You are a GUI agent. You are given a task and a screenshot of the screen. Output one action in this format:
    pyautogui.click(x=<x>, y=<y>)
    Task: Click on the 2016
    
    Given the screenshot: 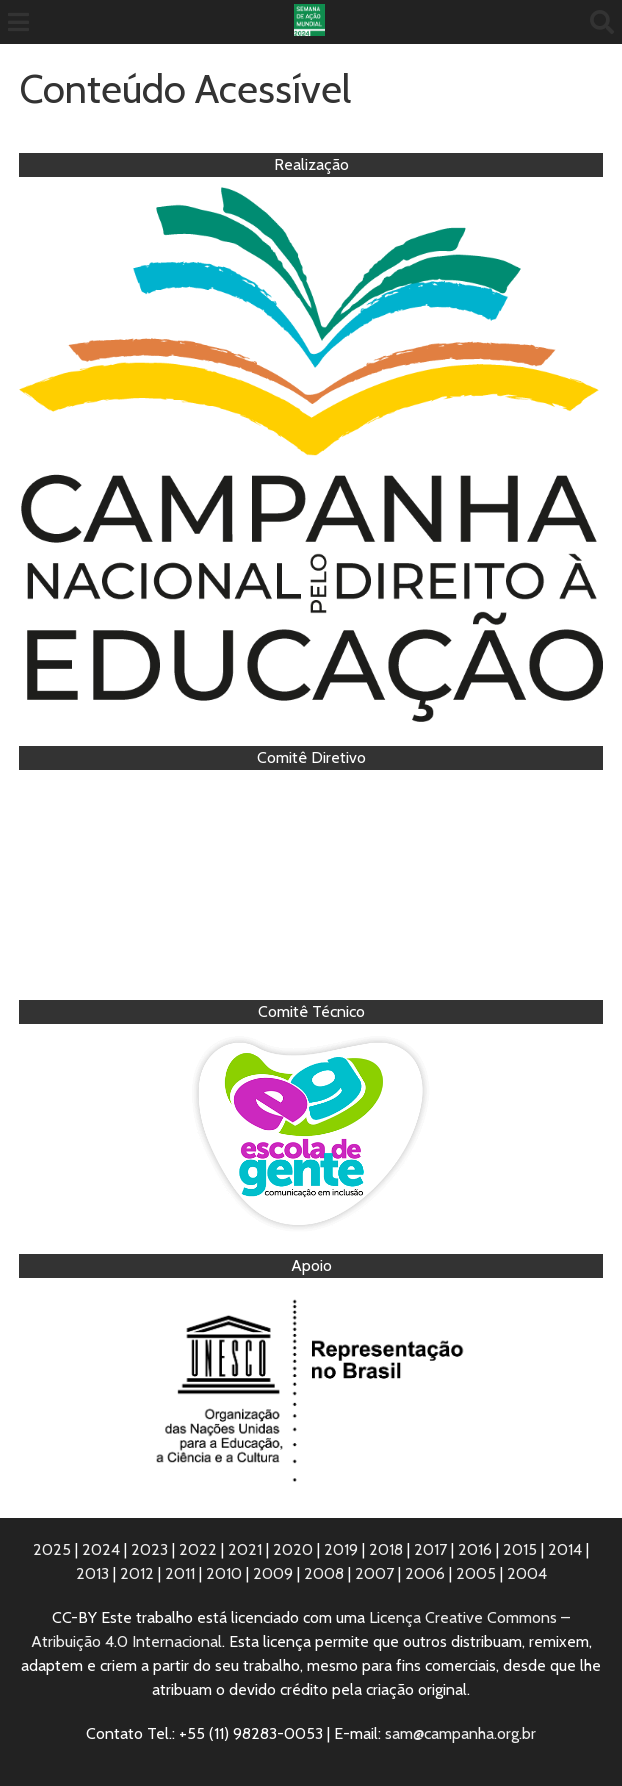 What is the action you would take?
    pyautogui.click(x=475, y=1549)
    